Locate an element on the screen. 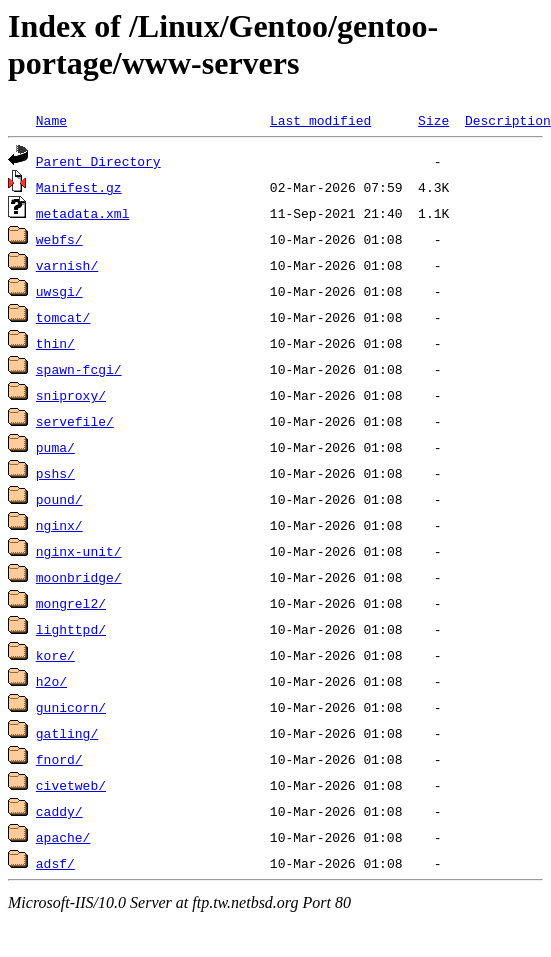 The width and height of the screenshot is (551, 957). nginx-unit/ is located at coordinates (79, 551).